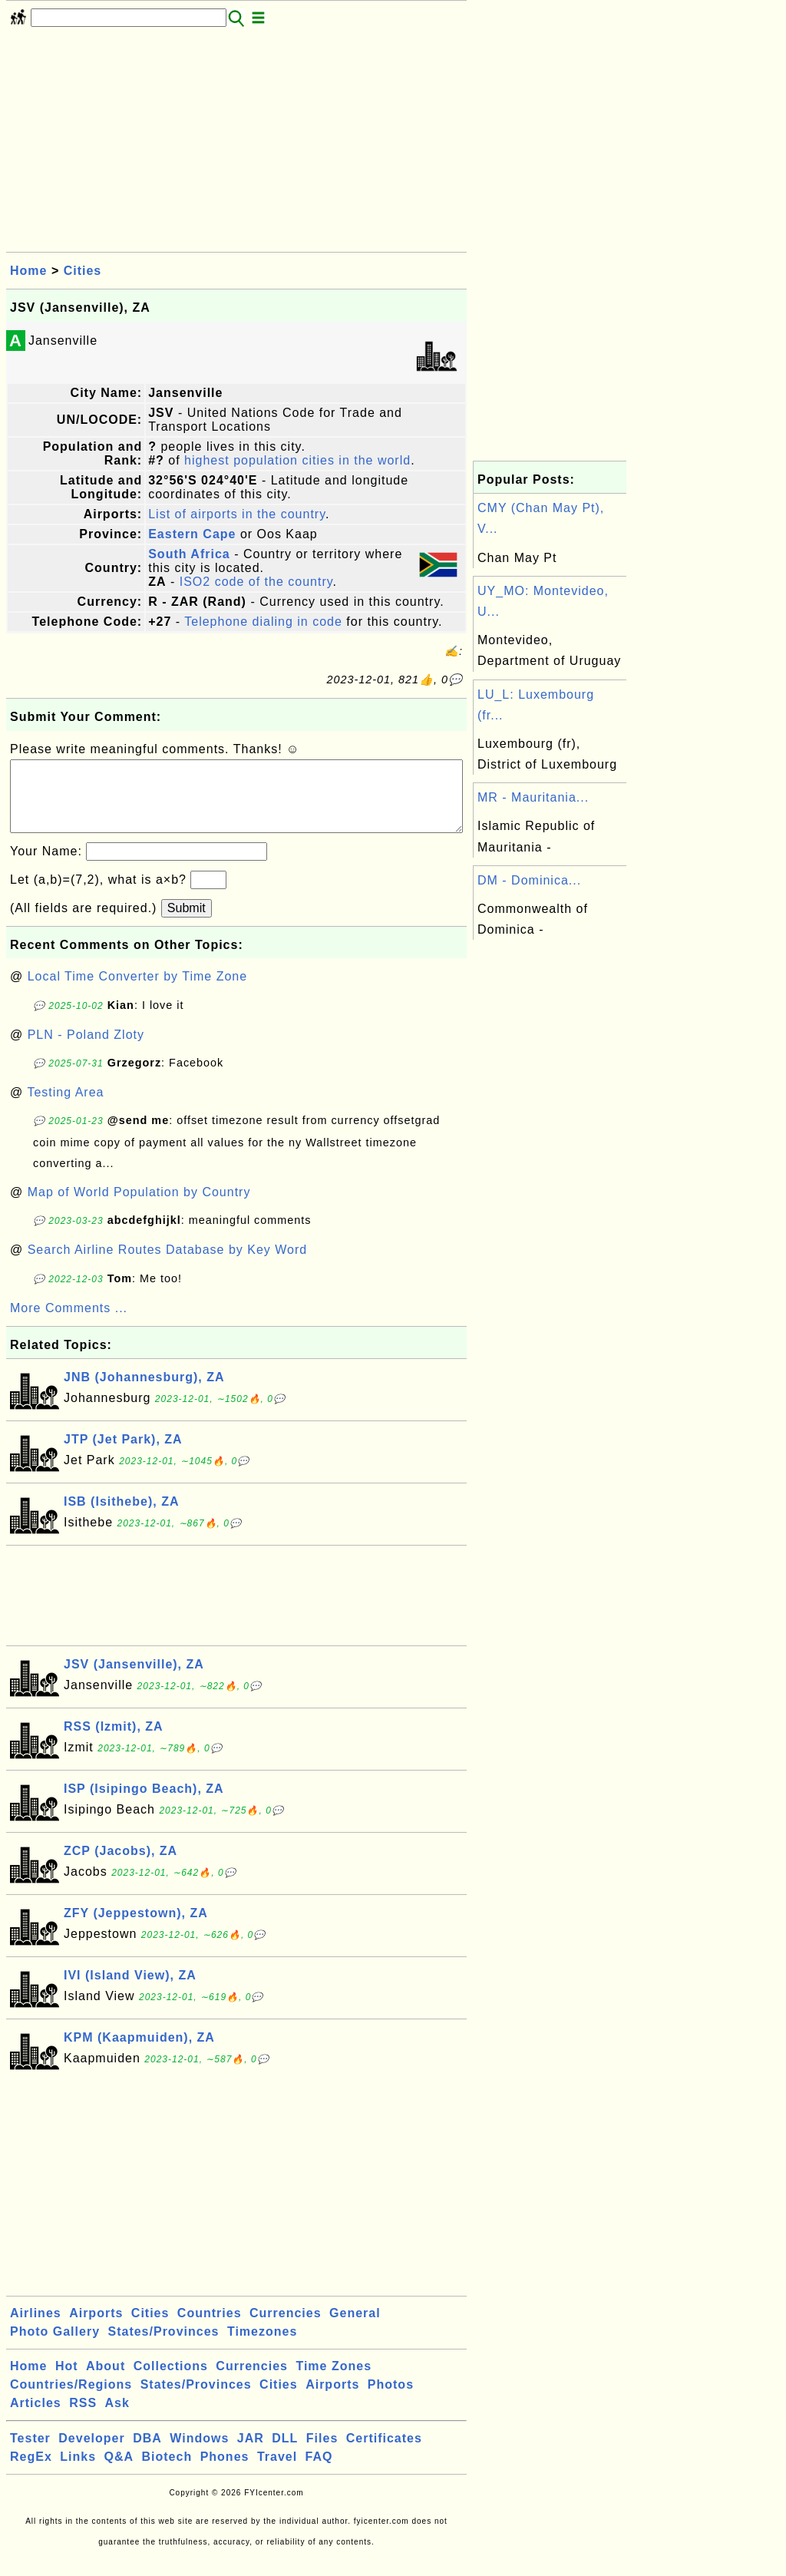 The width and height of the screenshot is (786, 2576). What do you see at coordinates (91, 2453) in the screenshot?
I see `Developer` at bounding box center [91, 2453].